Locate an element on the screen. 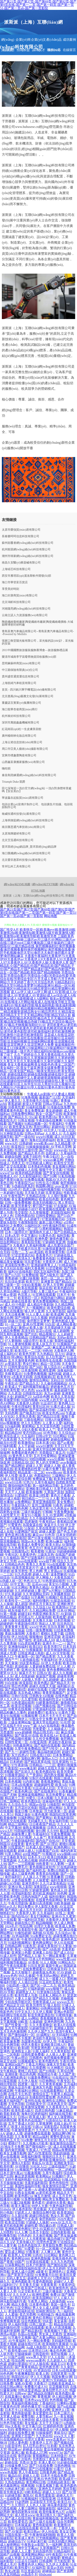  肏屄一区二区三 is located at coordinates (52, 1278).